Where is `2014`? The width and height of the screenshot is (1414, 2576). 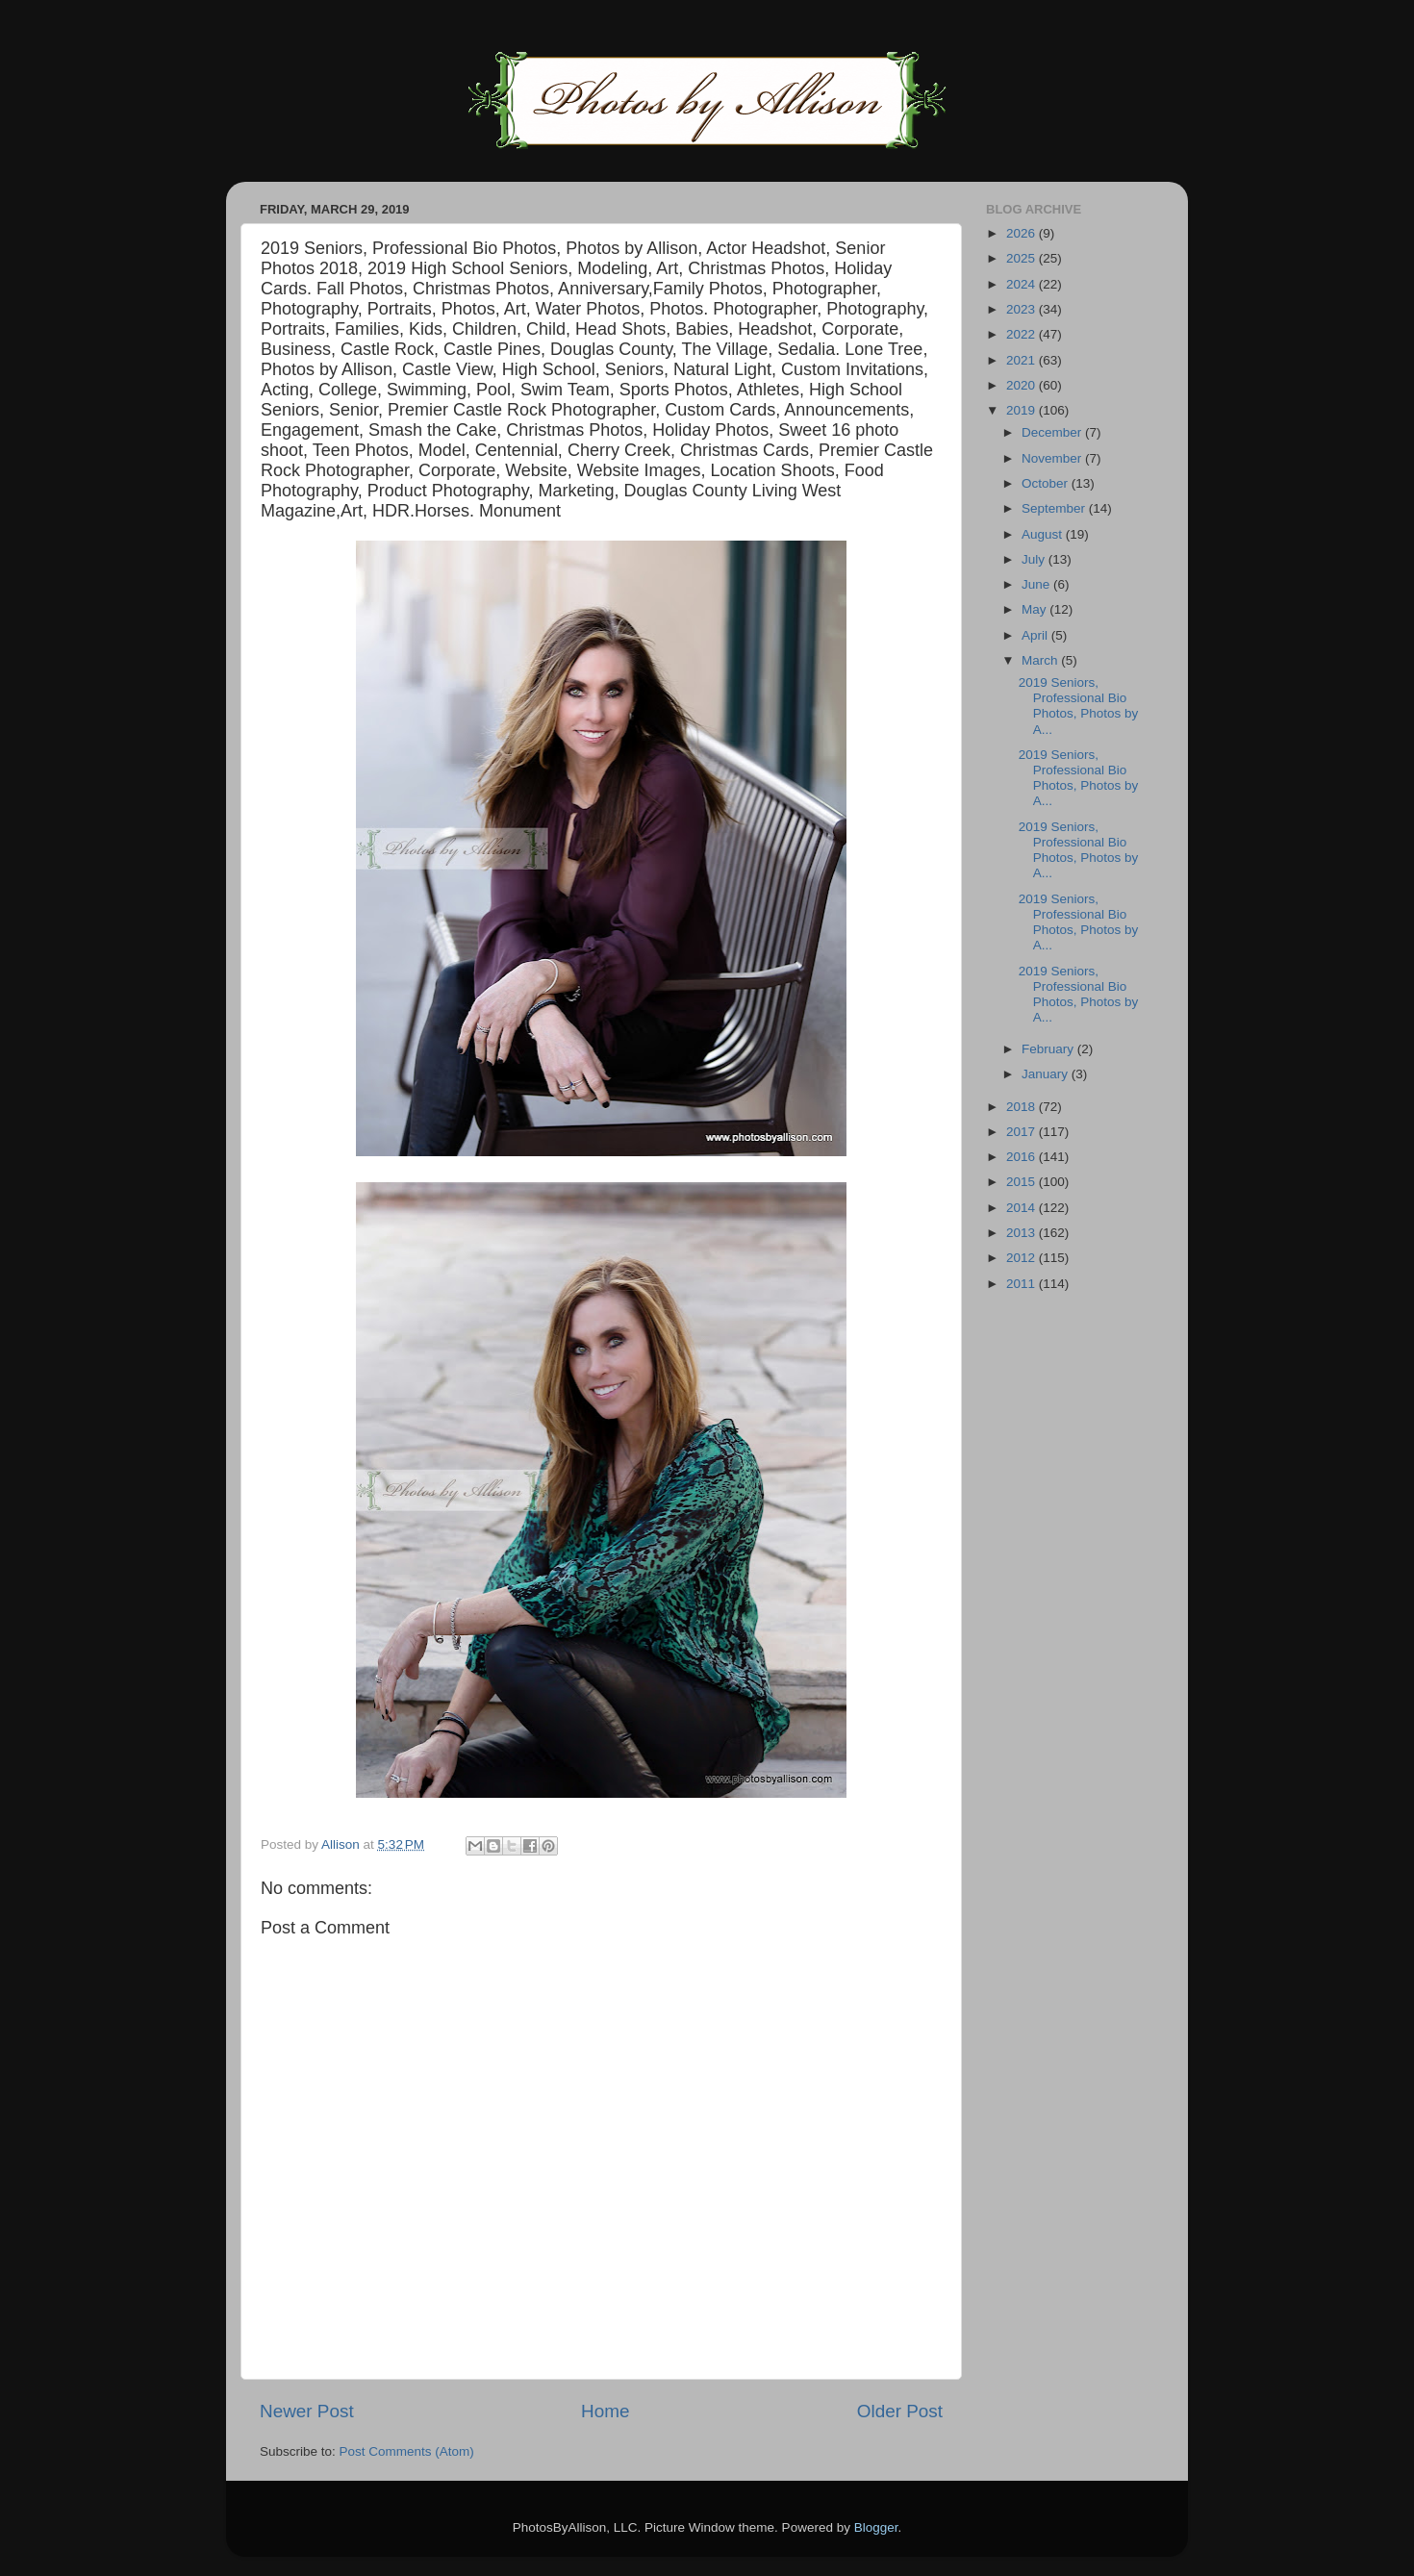 2014 is located at coordinates (1022, 1207).